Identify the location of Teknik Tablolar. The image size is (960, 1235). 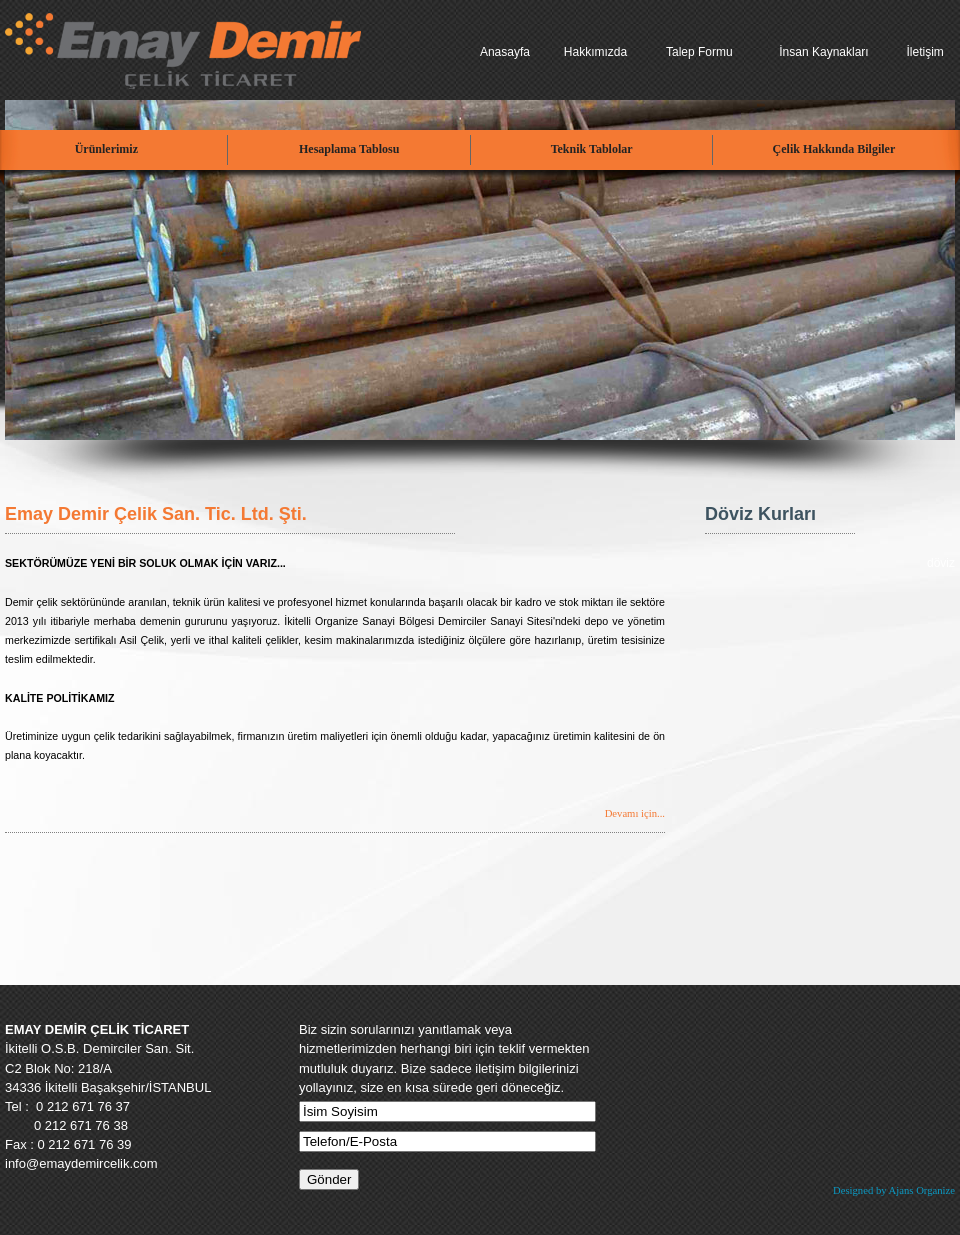
(592, 149).